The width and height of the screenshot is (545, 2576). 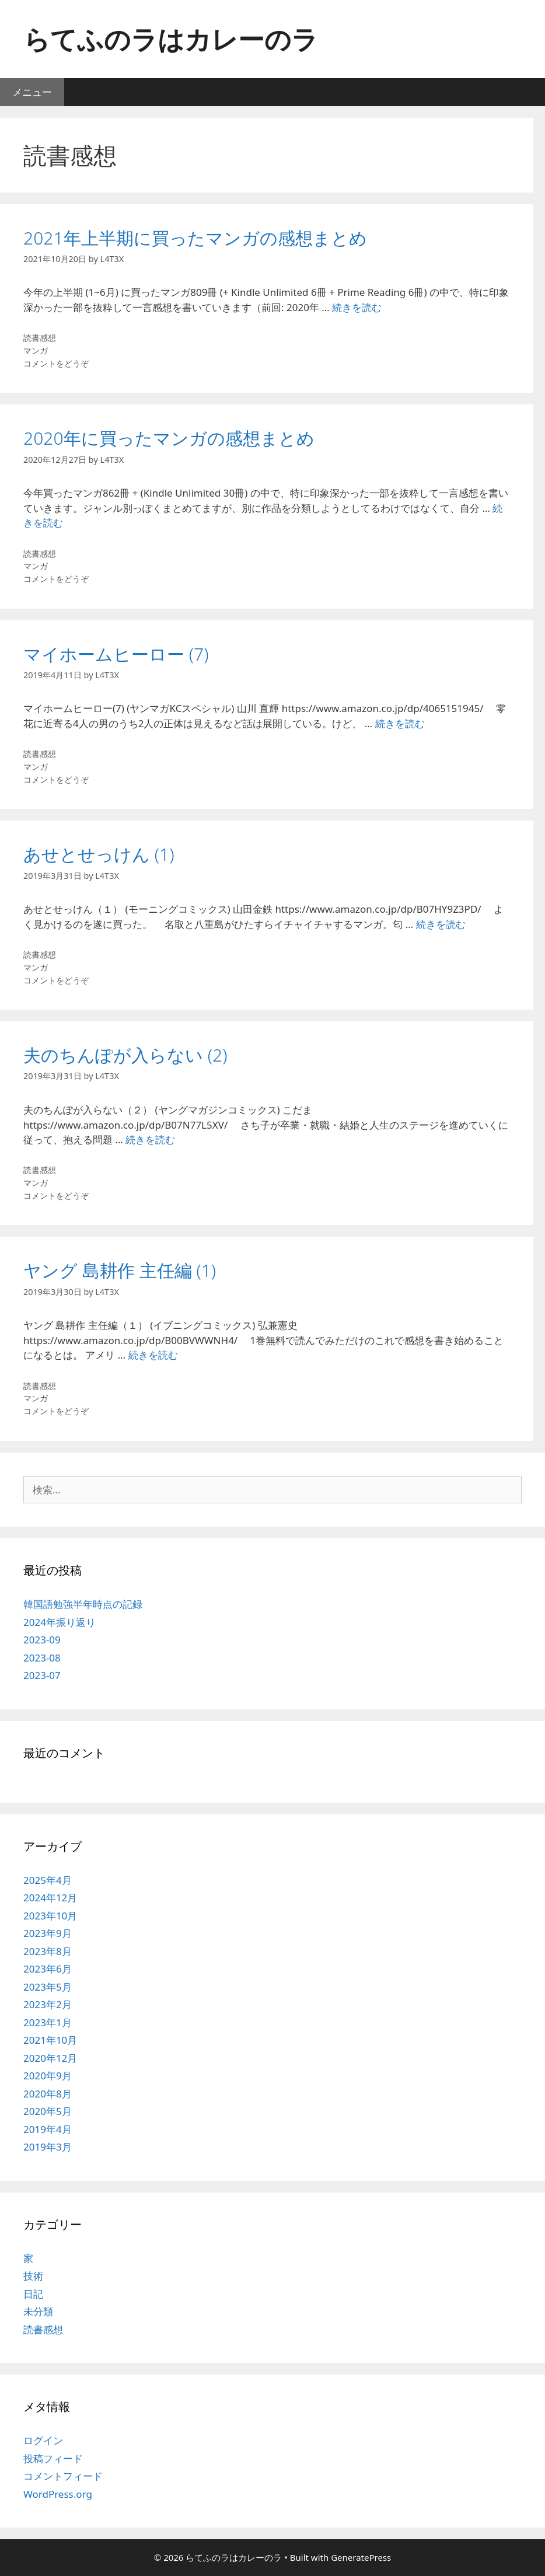 I want to click on 2020年9月, so click(x=47, y=2075).